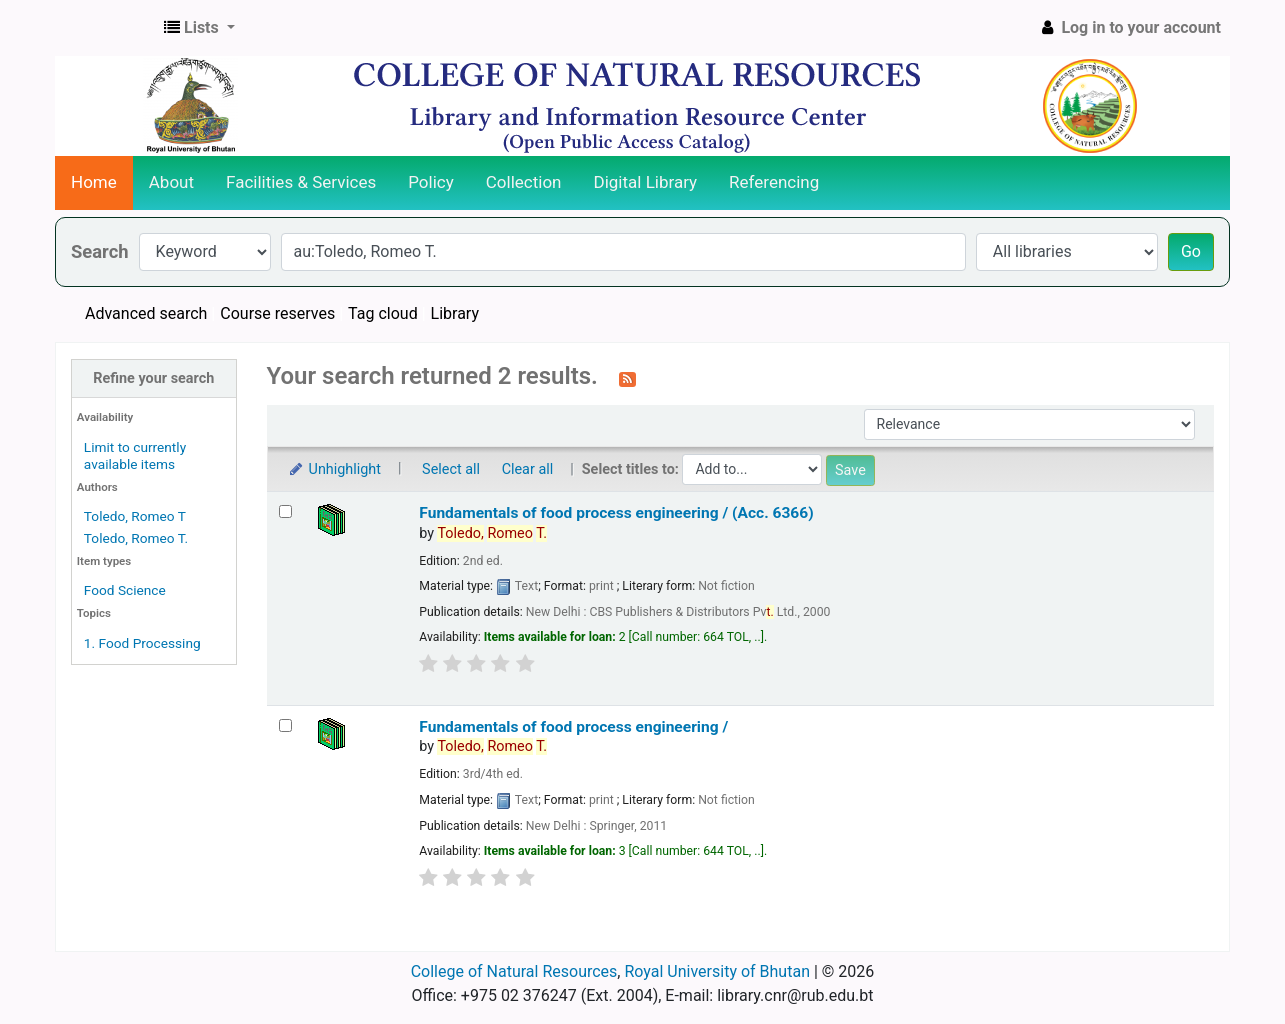 The width and height of the screenshot is (1285, 1024). What do you see at coordinates (146, 313) in the screenshot?
I see `Advanced search` at bounding box center [146, 313].